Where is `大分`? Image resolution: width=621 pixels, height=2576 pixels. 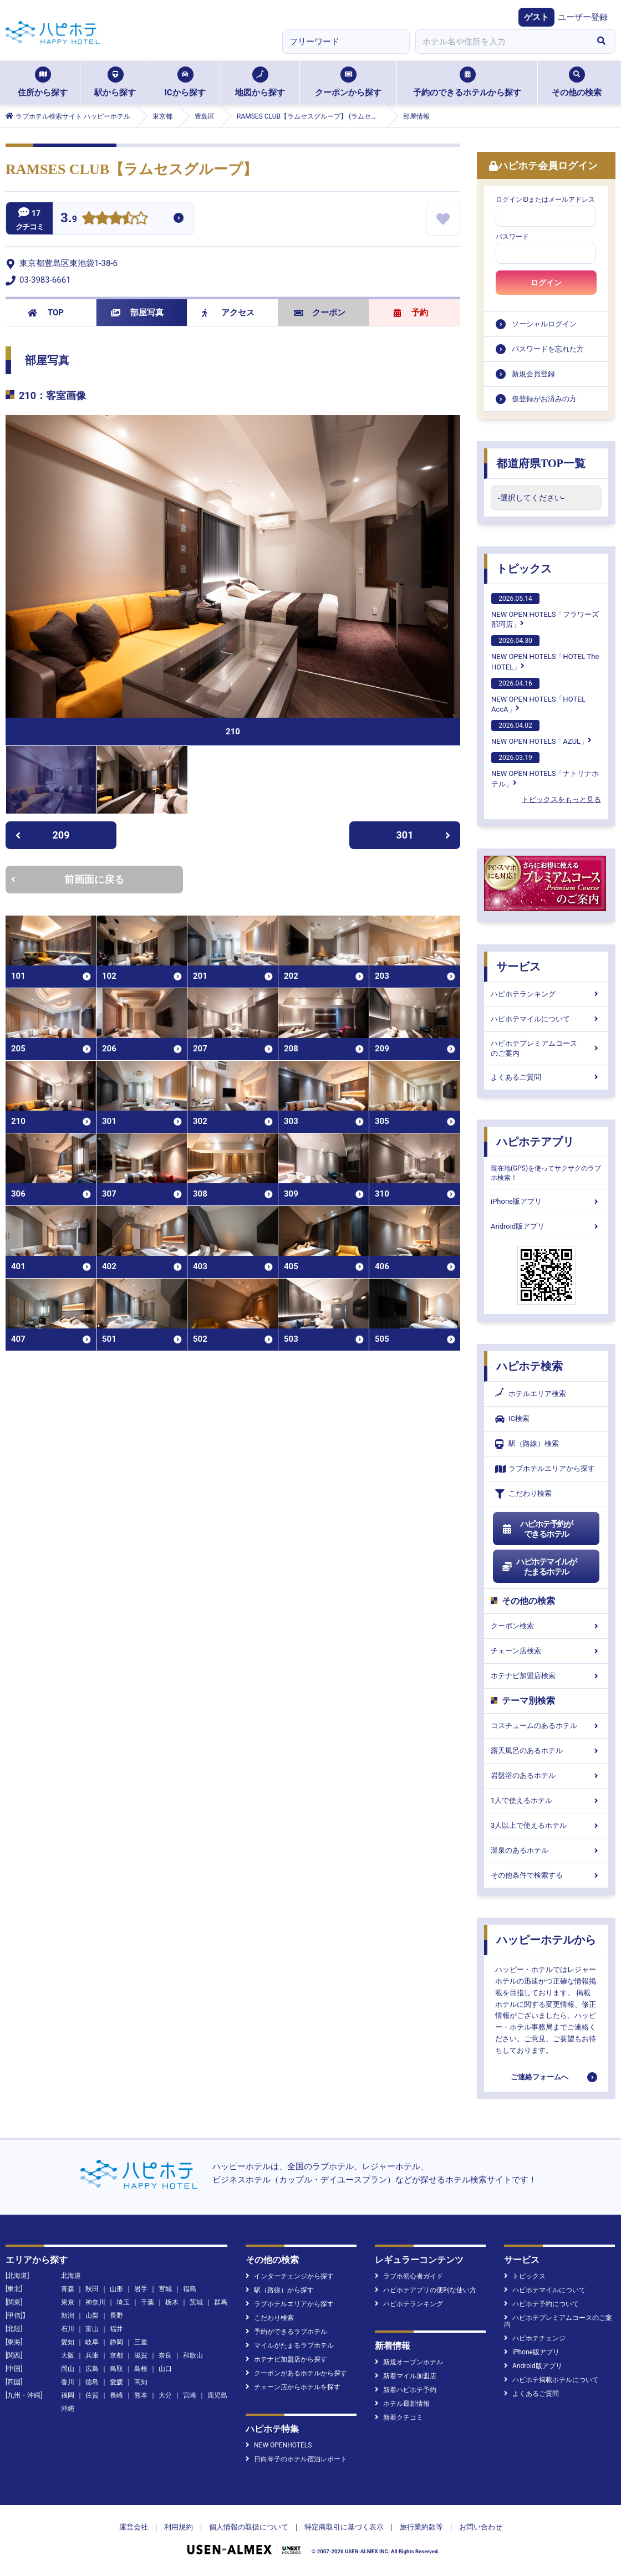 大分 is located at coordinates (165, 2395).